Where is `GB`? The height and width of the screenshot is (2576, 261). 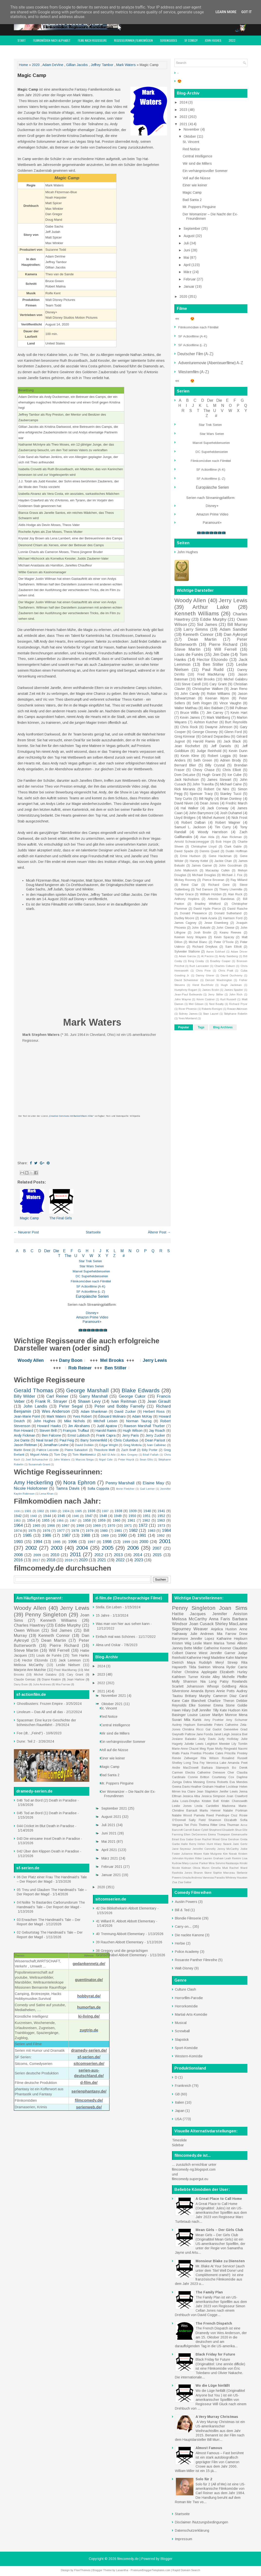
GB is located at coordinates (177, 2094).